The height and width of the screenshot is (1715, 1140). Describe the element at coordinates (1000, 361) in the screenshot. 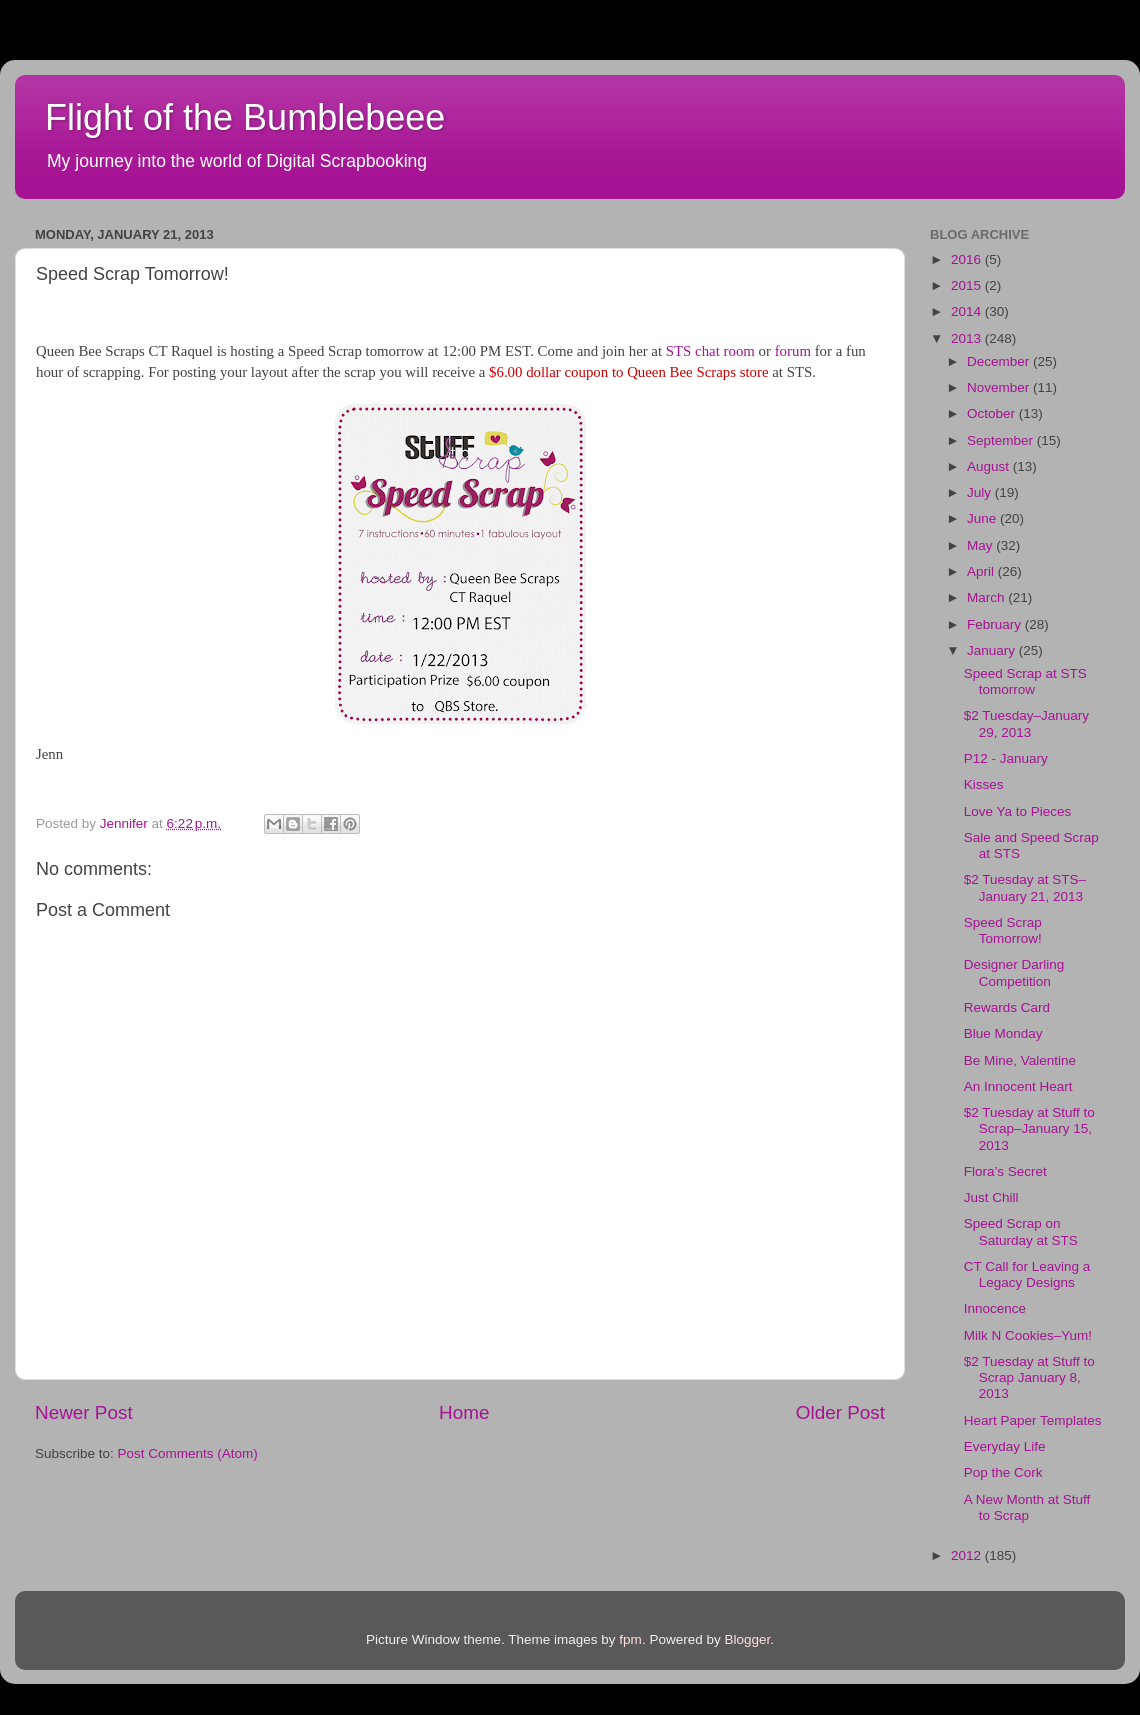

I see `December` at that location.